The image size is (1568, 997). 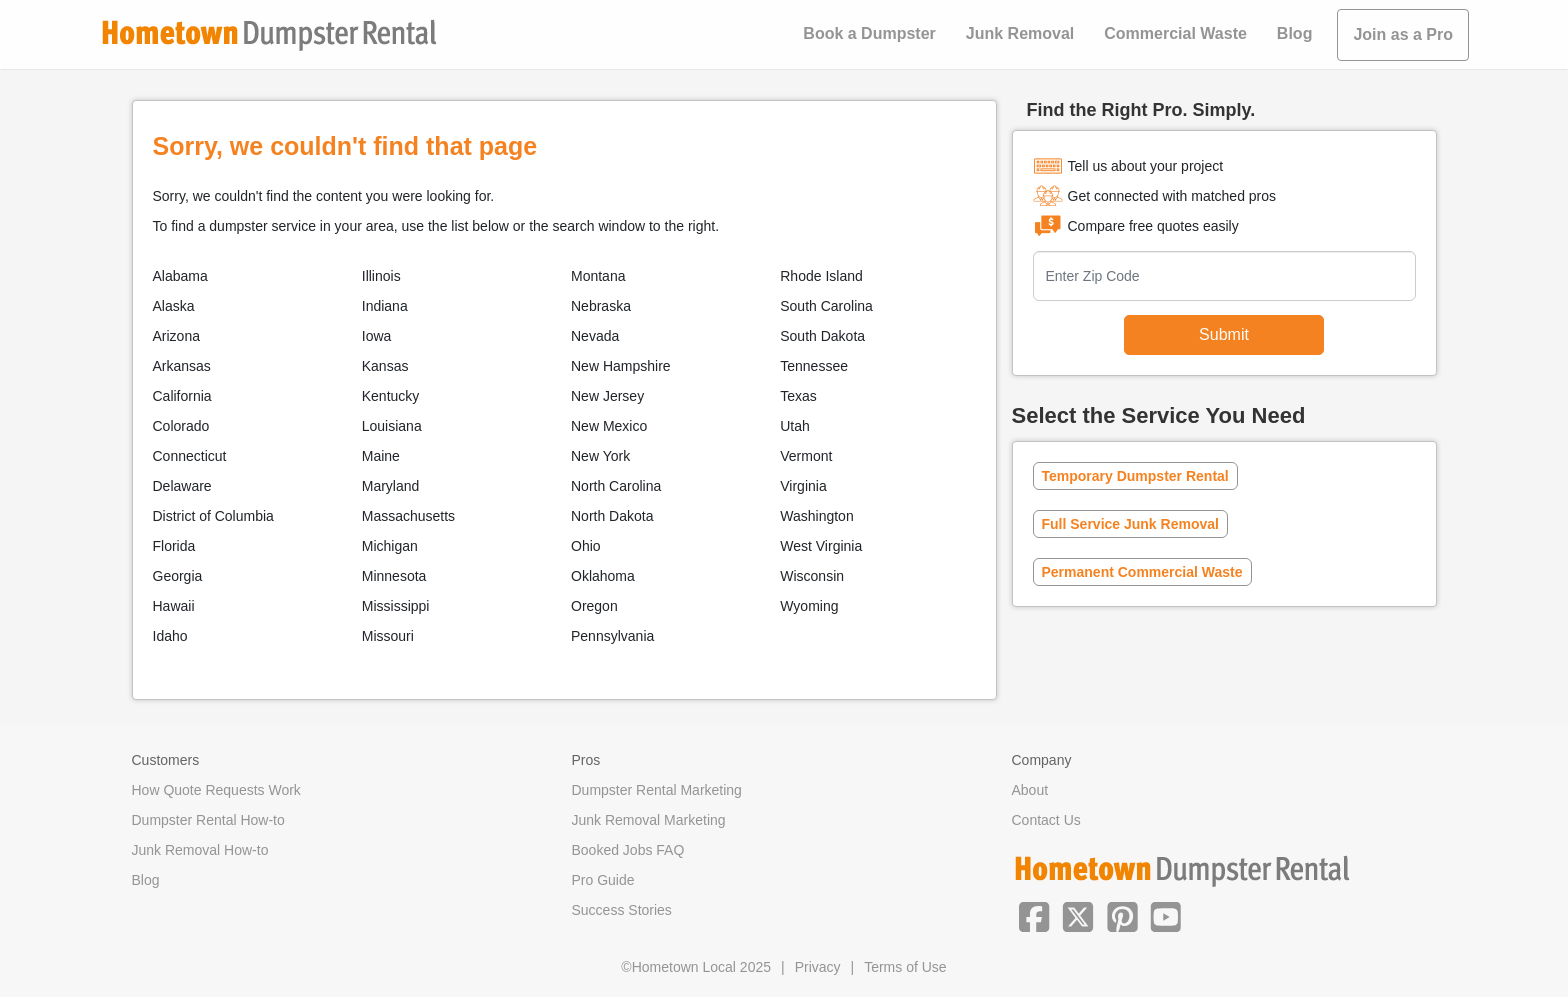 What do you see at coordinates (826, 306) in the screenshot?
I see `South Carolina` at bounding box center [826, 306].